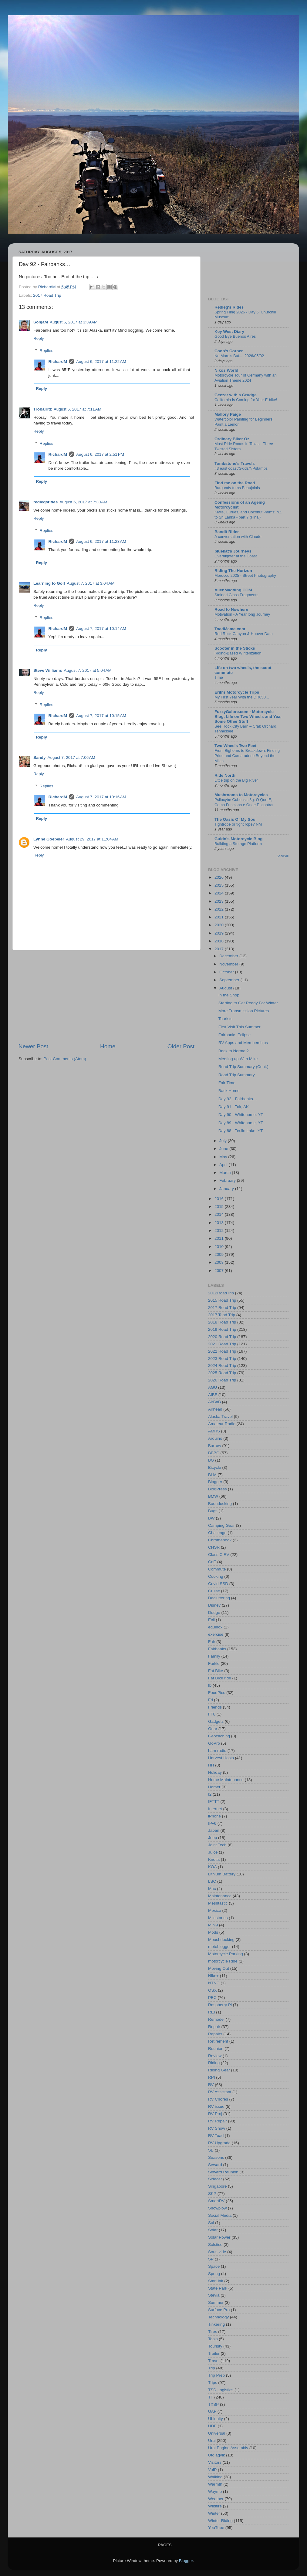  Describe the element at coordinates (213, 1975) in the screenshot. I see `Nike+` at that location.